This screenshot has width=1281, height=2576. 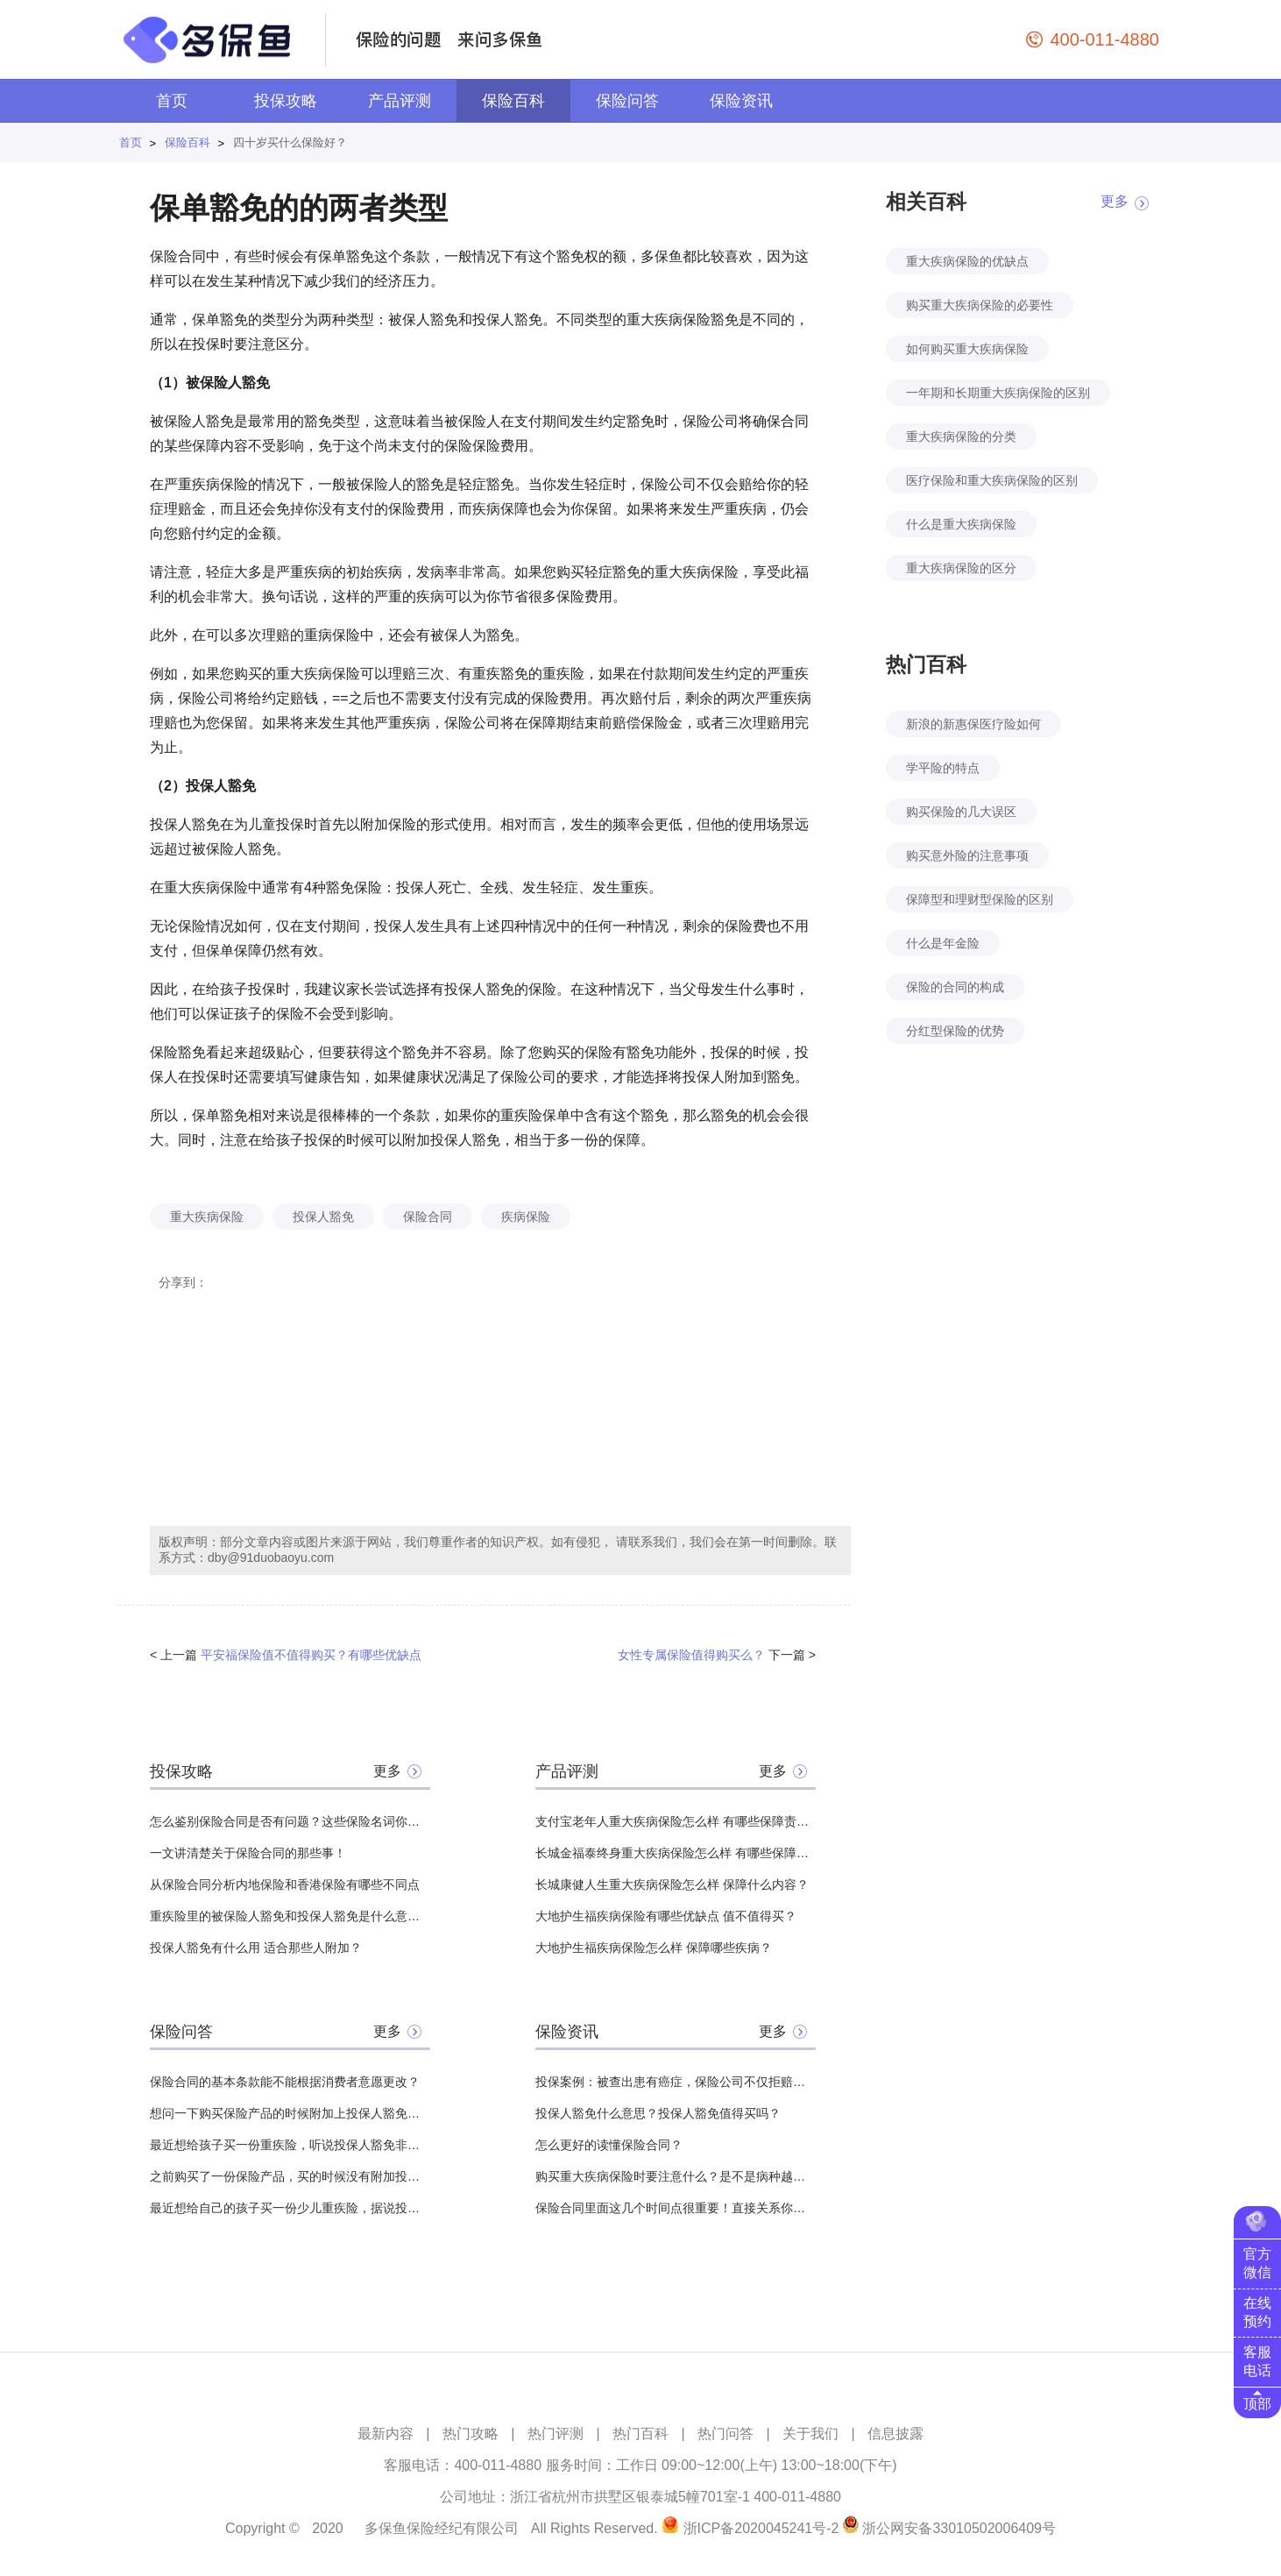 I want to click on 新浪的新惠保医疗险如何, so click(x=973, y=724).